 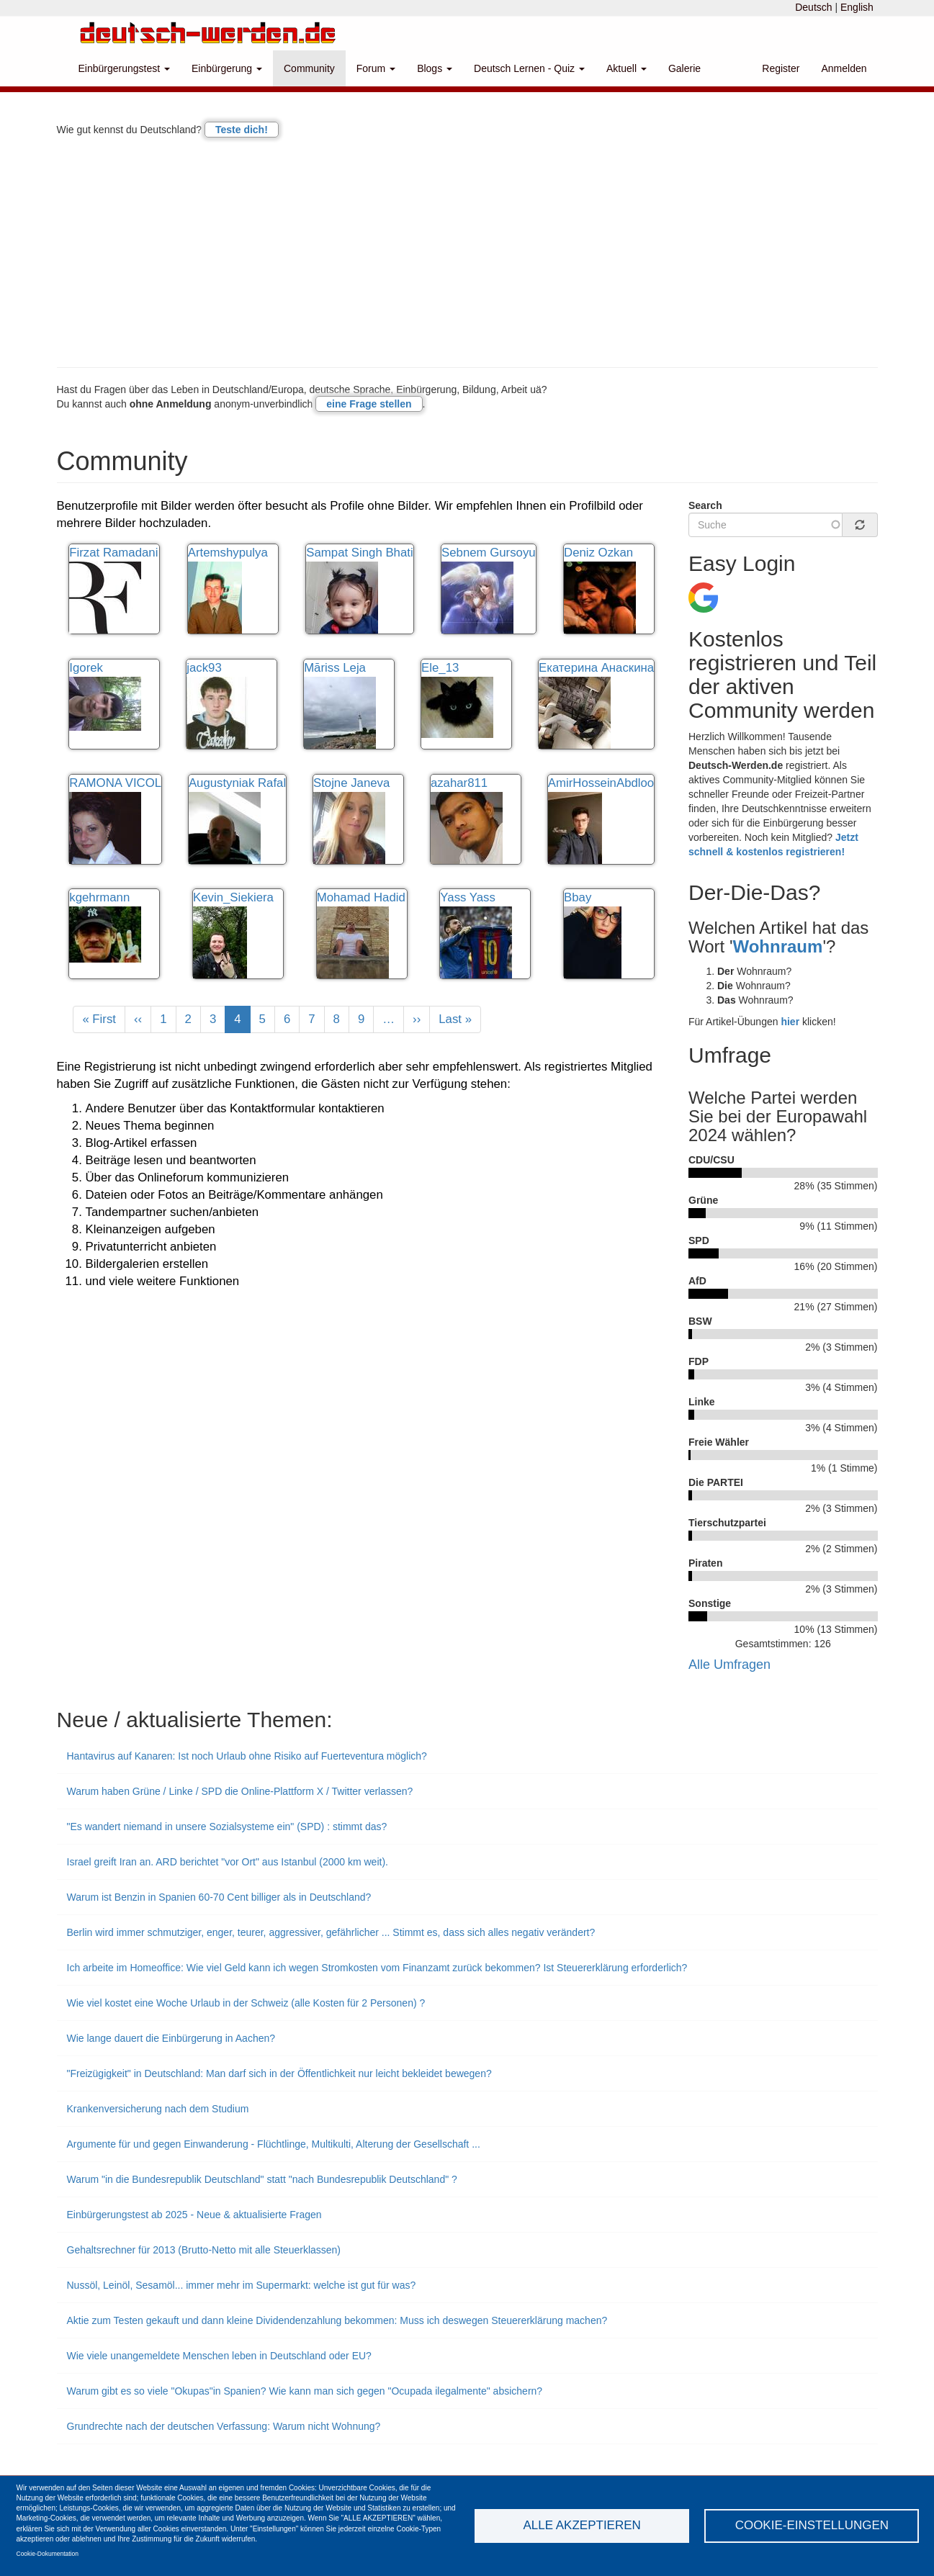 I want to click on Augustyniak Rafal, so click(x=237, y=783).